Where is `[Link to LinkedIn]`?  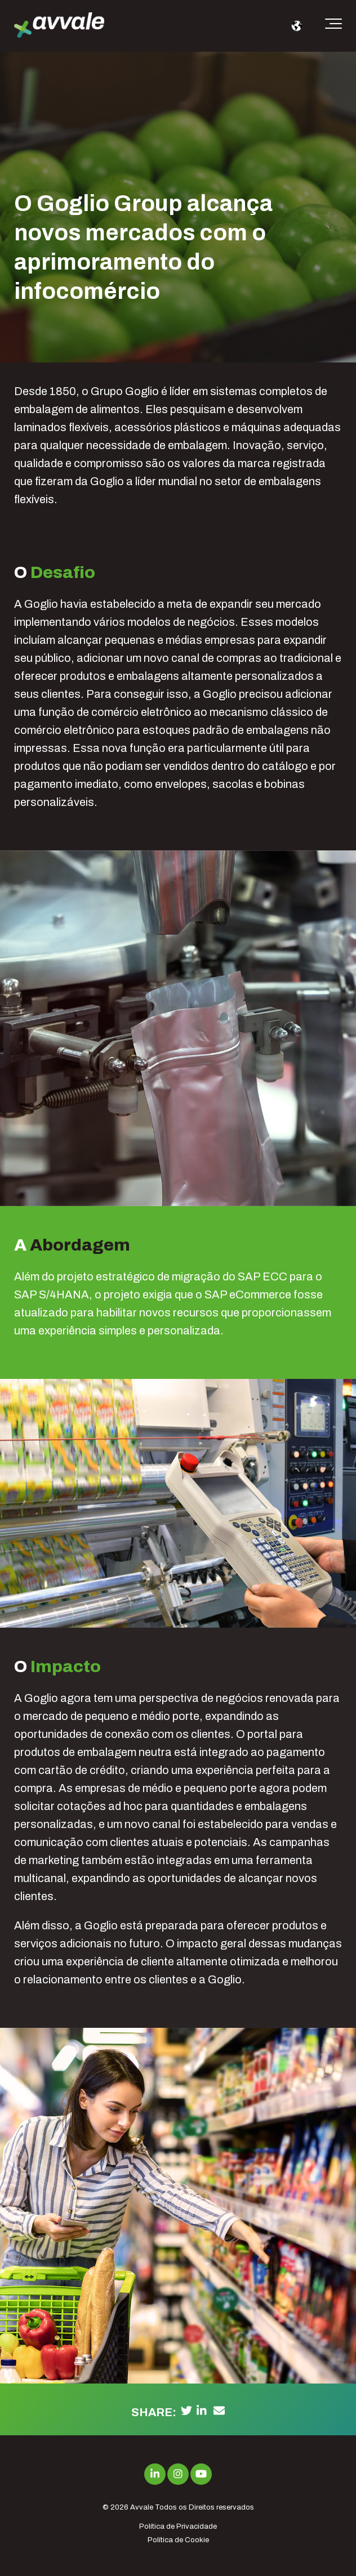
[Link to LinkedIn] is located at coordinates (155, 2474).